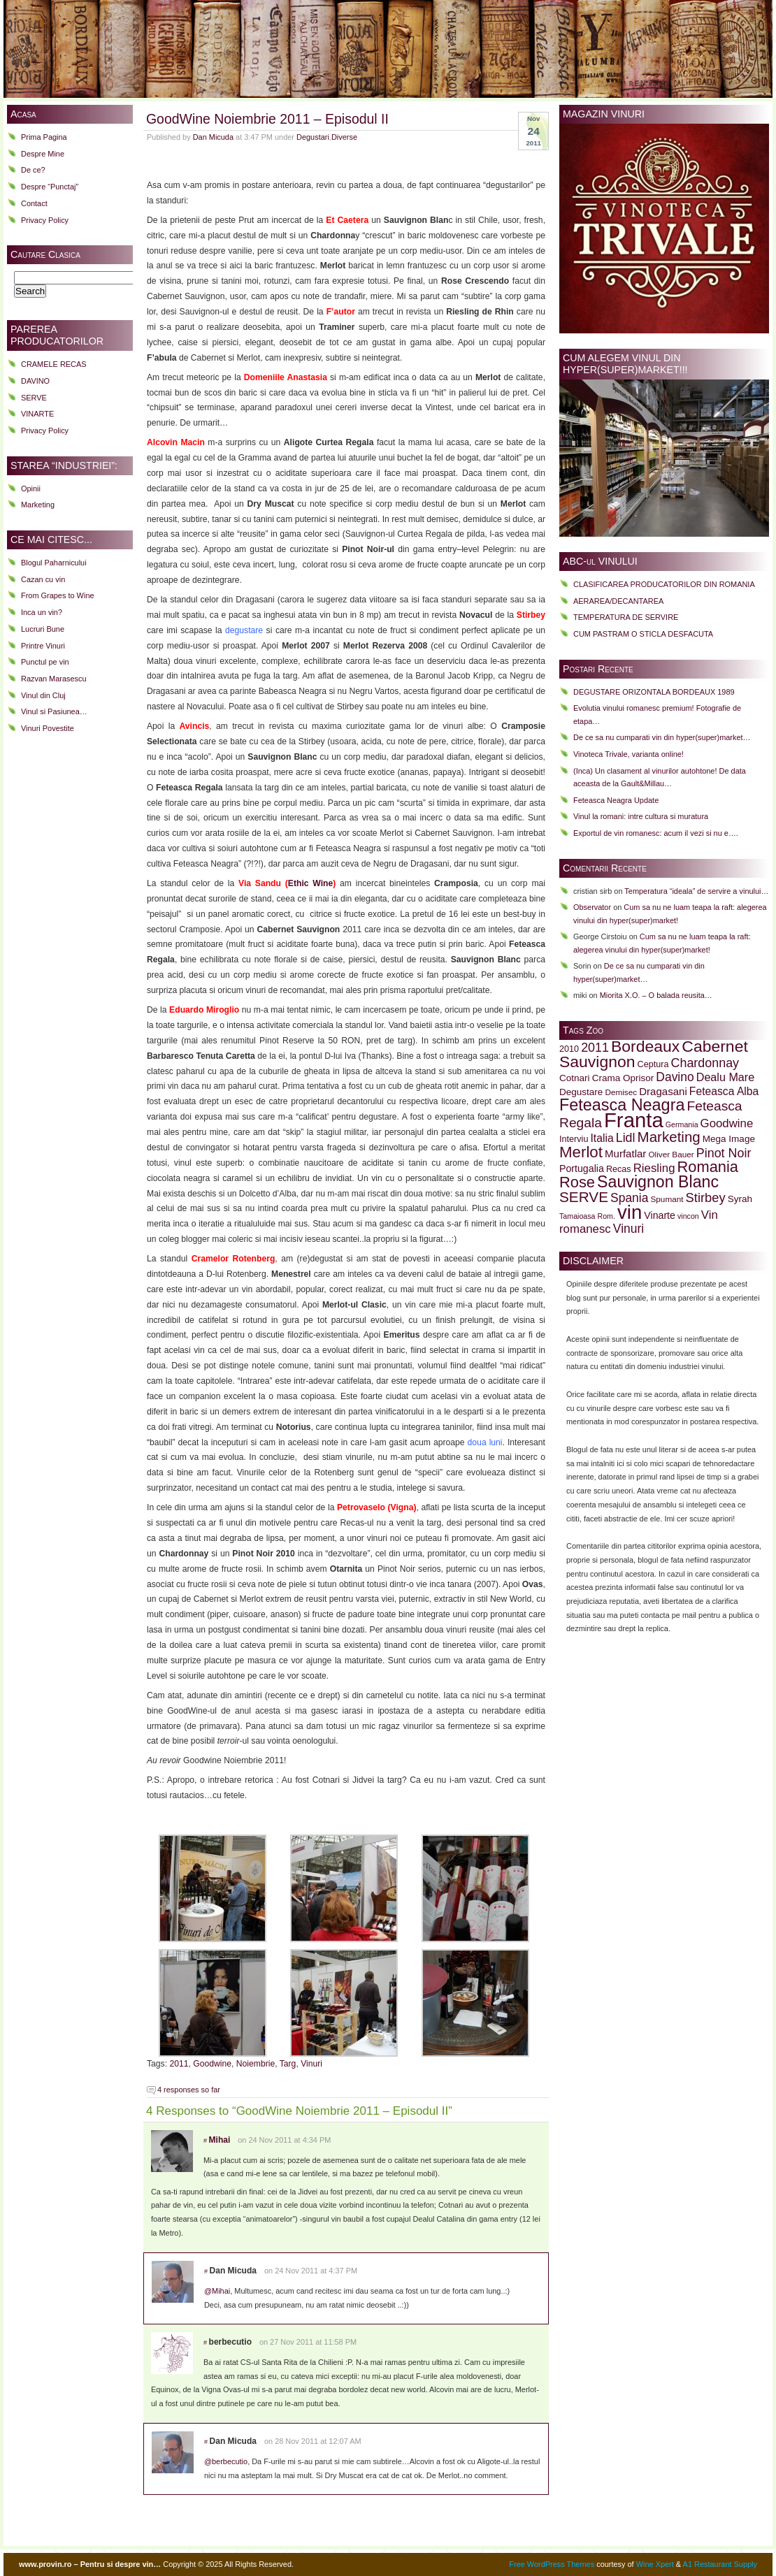 The width and height of the screenshot is (776, 2576). Describe the element at coordinates (267, 118) in the screenshot. I see `GoodWine Noiembrie 2011 – Episodul II` at that location.